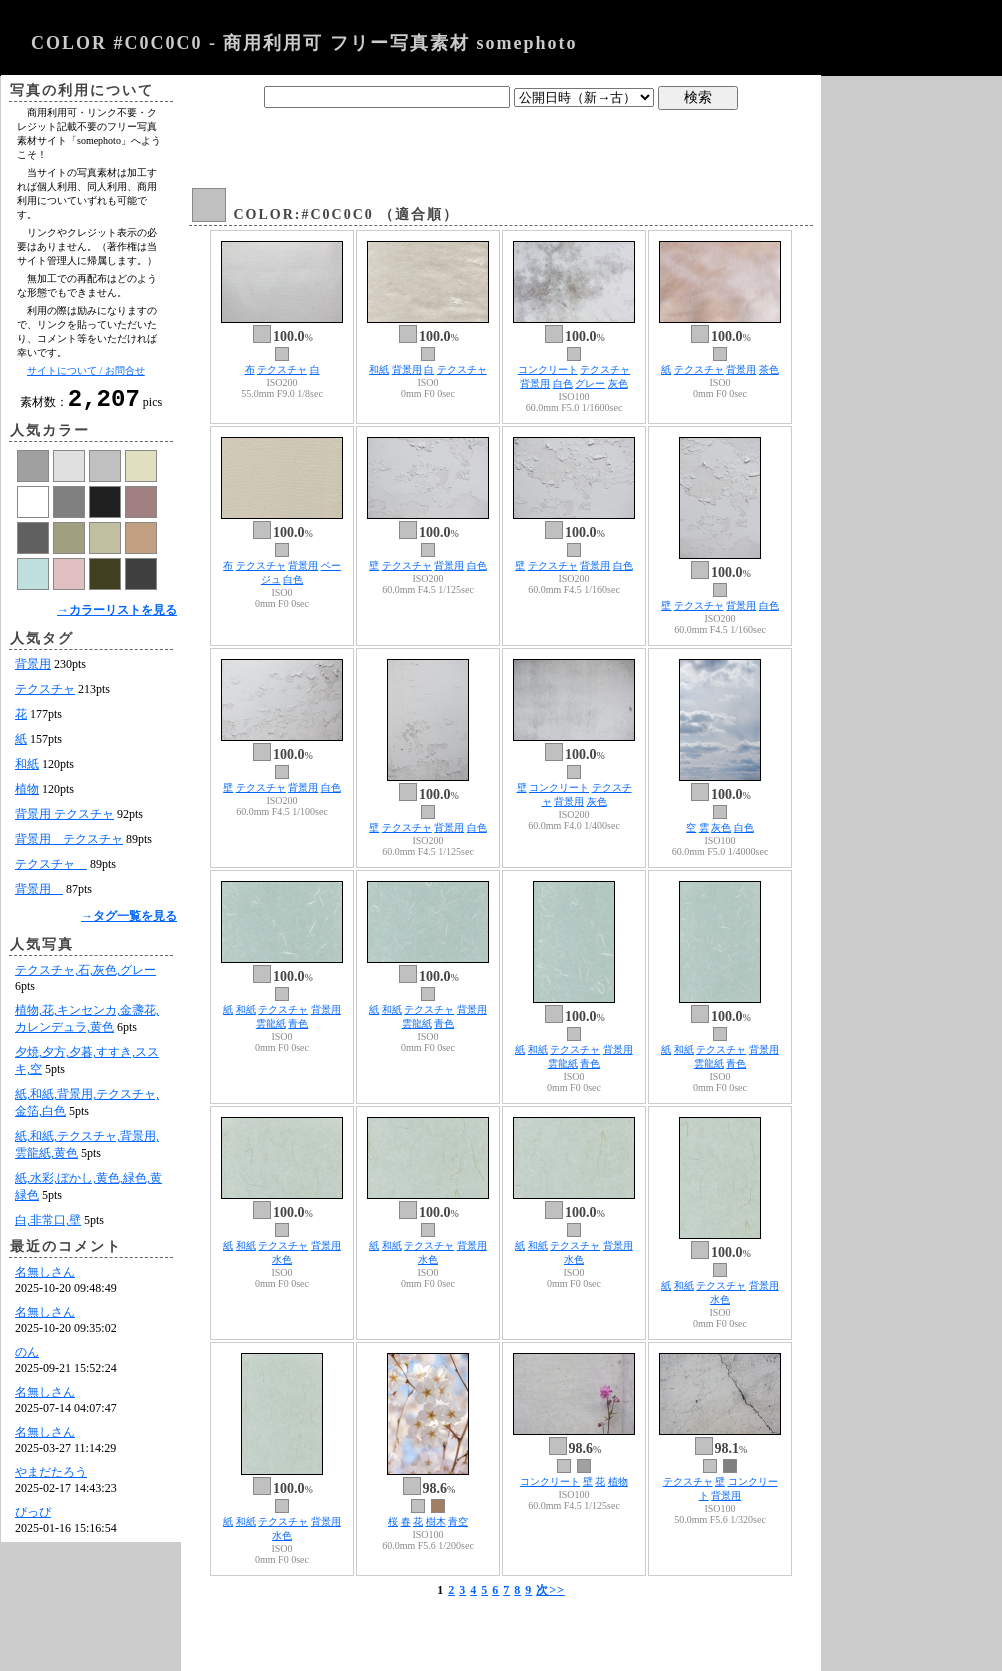 The image size is (1002, 1671). What do you see at coordinates (129, 922) in the screenshot?
I see `→タグ一覧を見る` at bounding box center [129, 922].